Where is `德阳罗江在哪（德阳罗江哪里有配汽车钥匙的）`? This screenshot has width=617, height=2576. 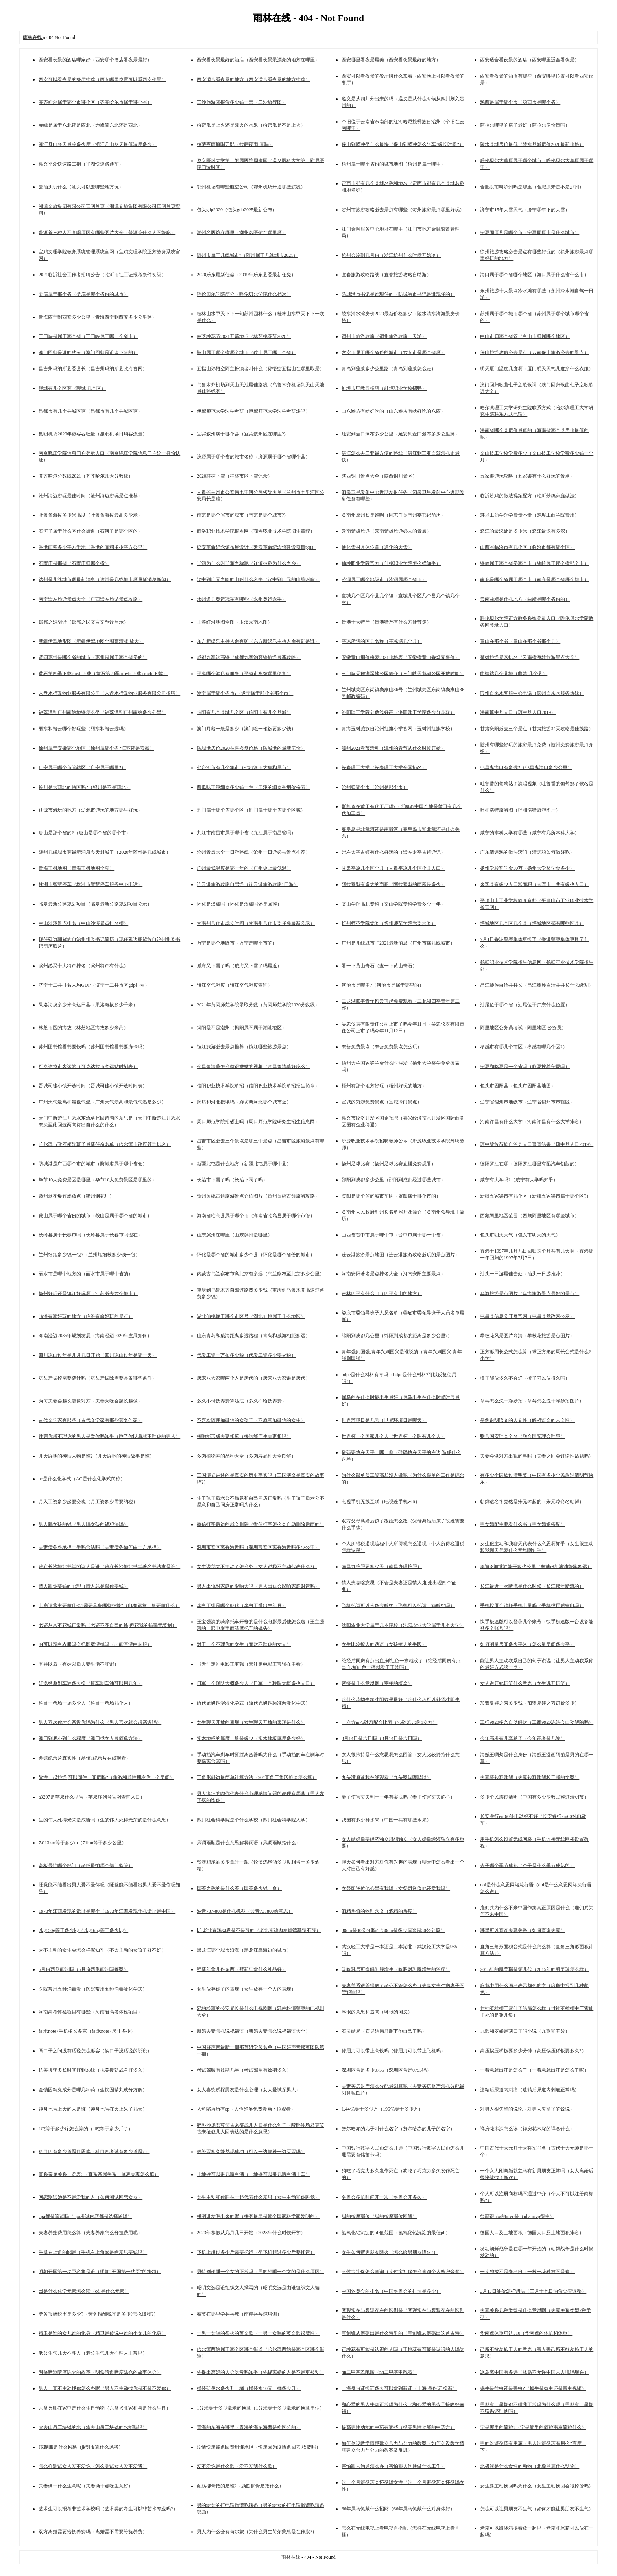
德阳罗江在哪（德阳罗江哪里有配汽车钥匙的） is located at coordinates (529, 1163).